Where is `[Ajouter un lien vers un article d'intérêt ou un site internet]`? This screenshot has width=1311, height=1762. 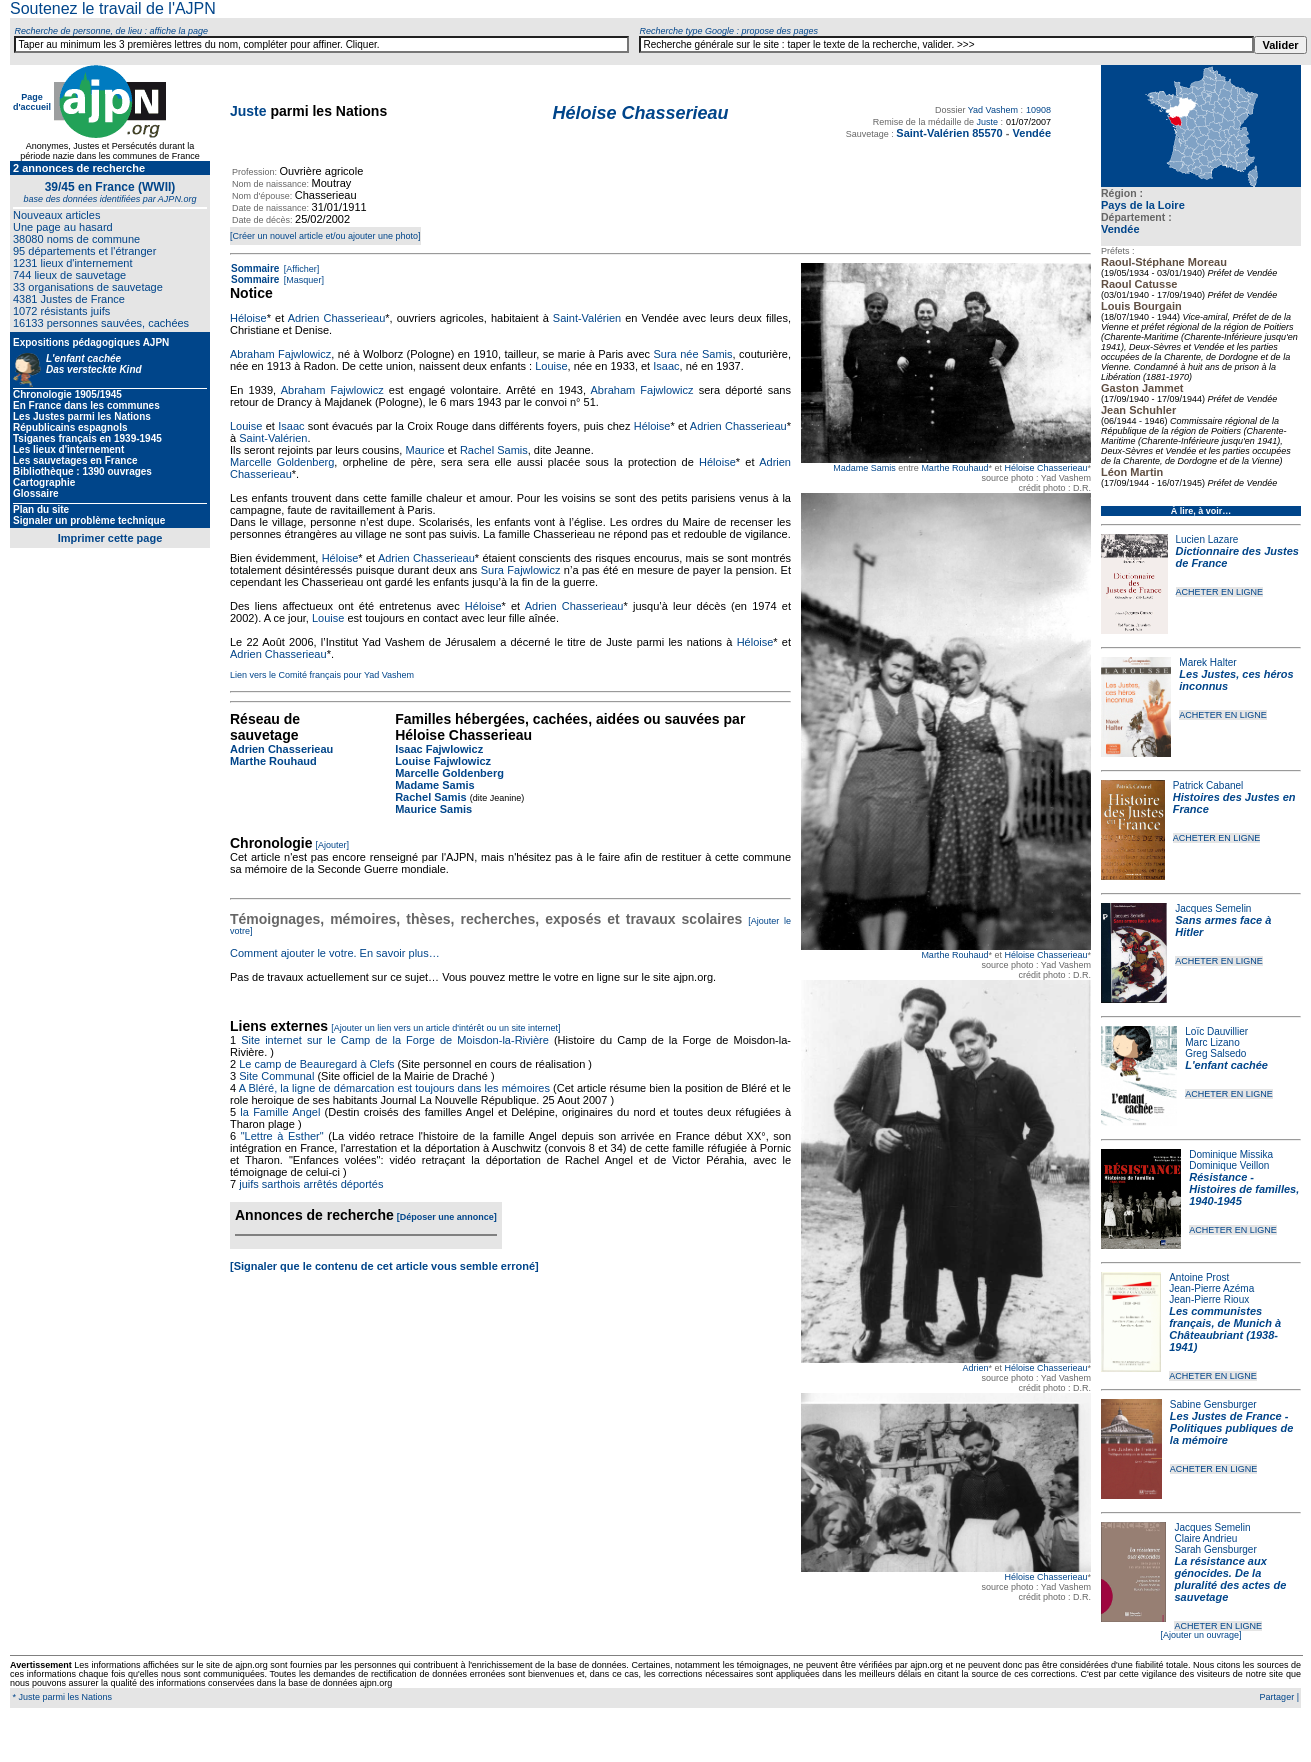 [Ajouter un lien vers un article d'intérêt ou un site internet] is located at coordinates (445, 1028).